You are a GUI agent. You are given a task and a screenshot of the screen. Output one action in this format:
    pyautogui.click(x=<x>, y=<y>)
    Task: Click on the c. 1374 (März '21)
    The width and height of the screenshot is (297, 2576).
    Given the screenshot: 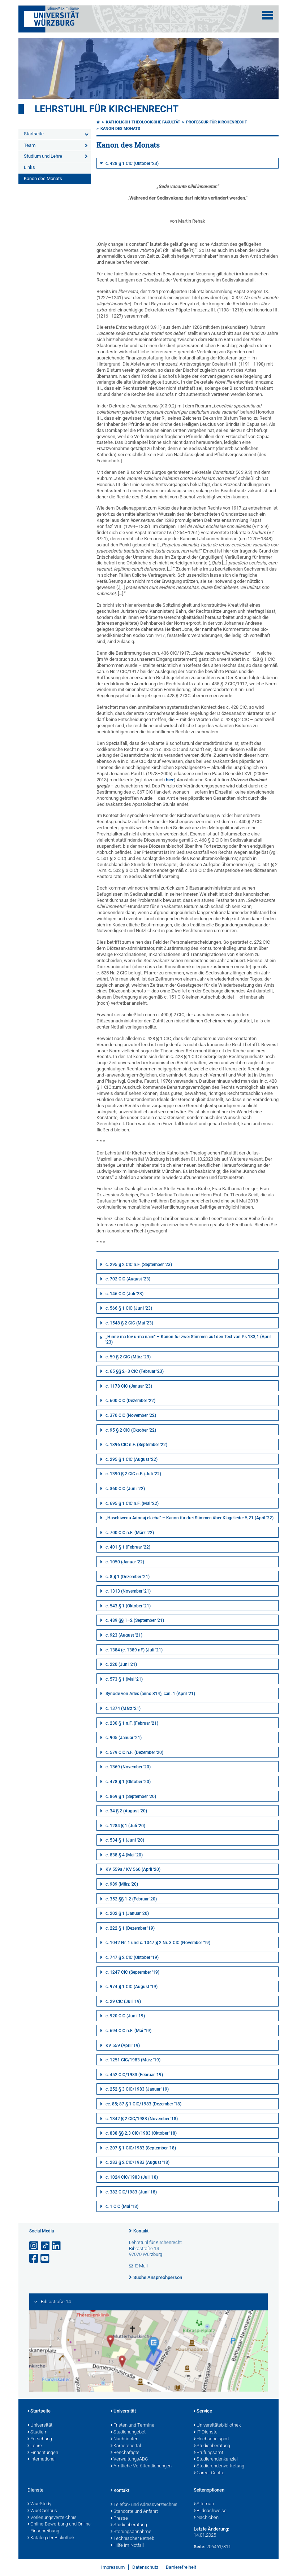 What is the action you would take?
    pyautogui.click(x=123, y=1708)
    